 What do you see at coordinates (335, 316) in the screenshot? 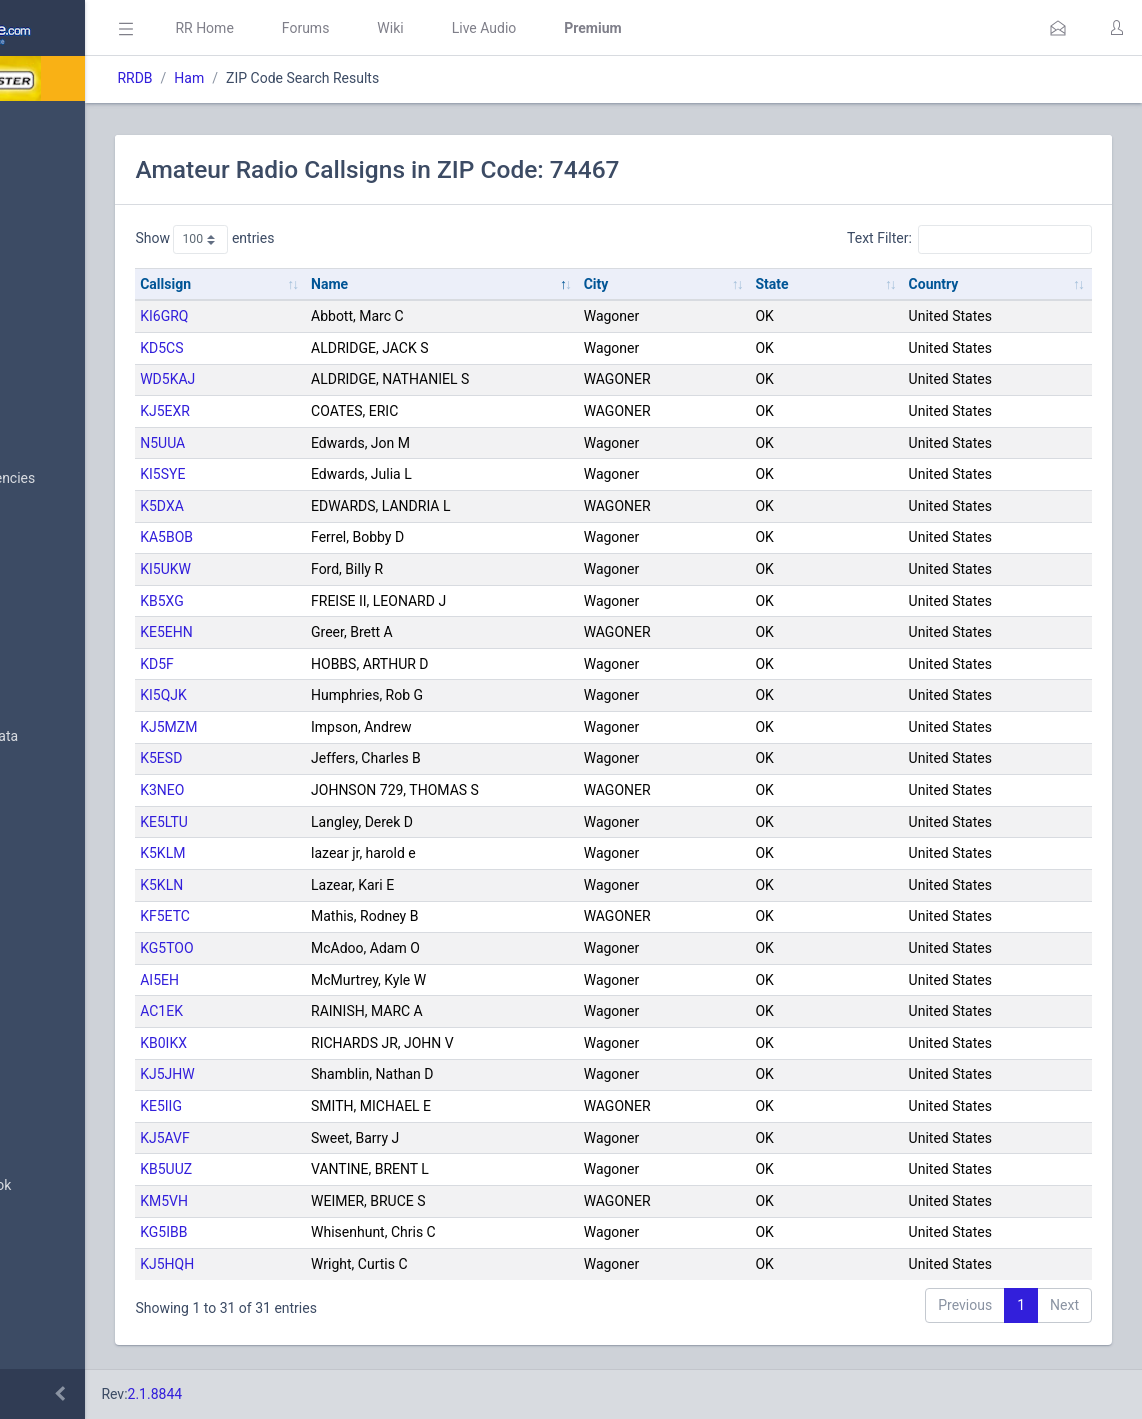
I see `KI6GRQ` at bounding box center [335, 316].